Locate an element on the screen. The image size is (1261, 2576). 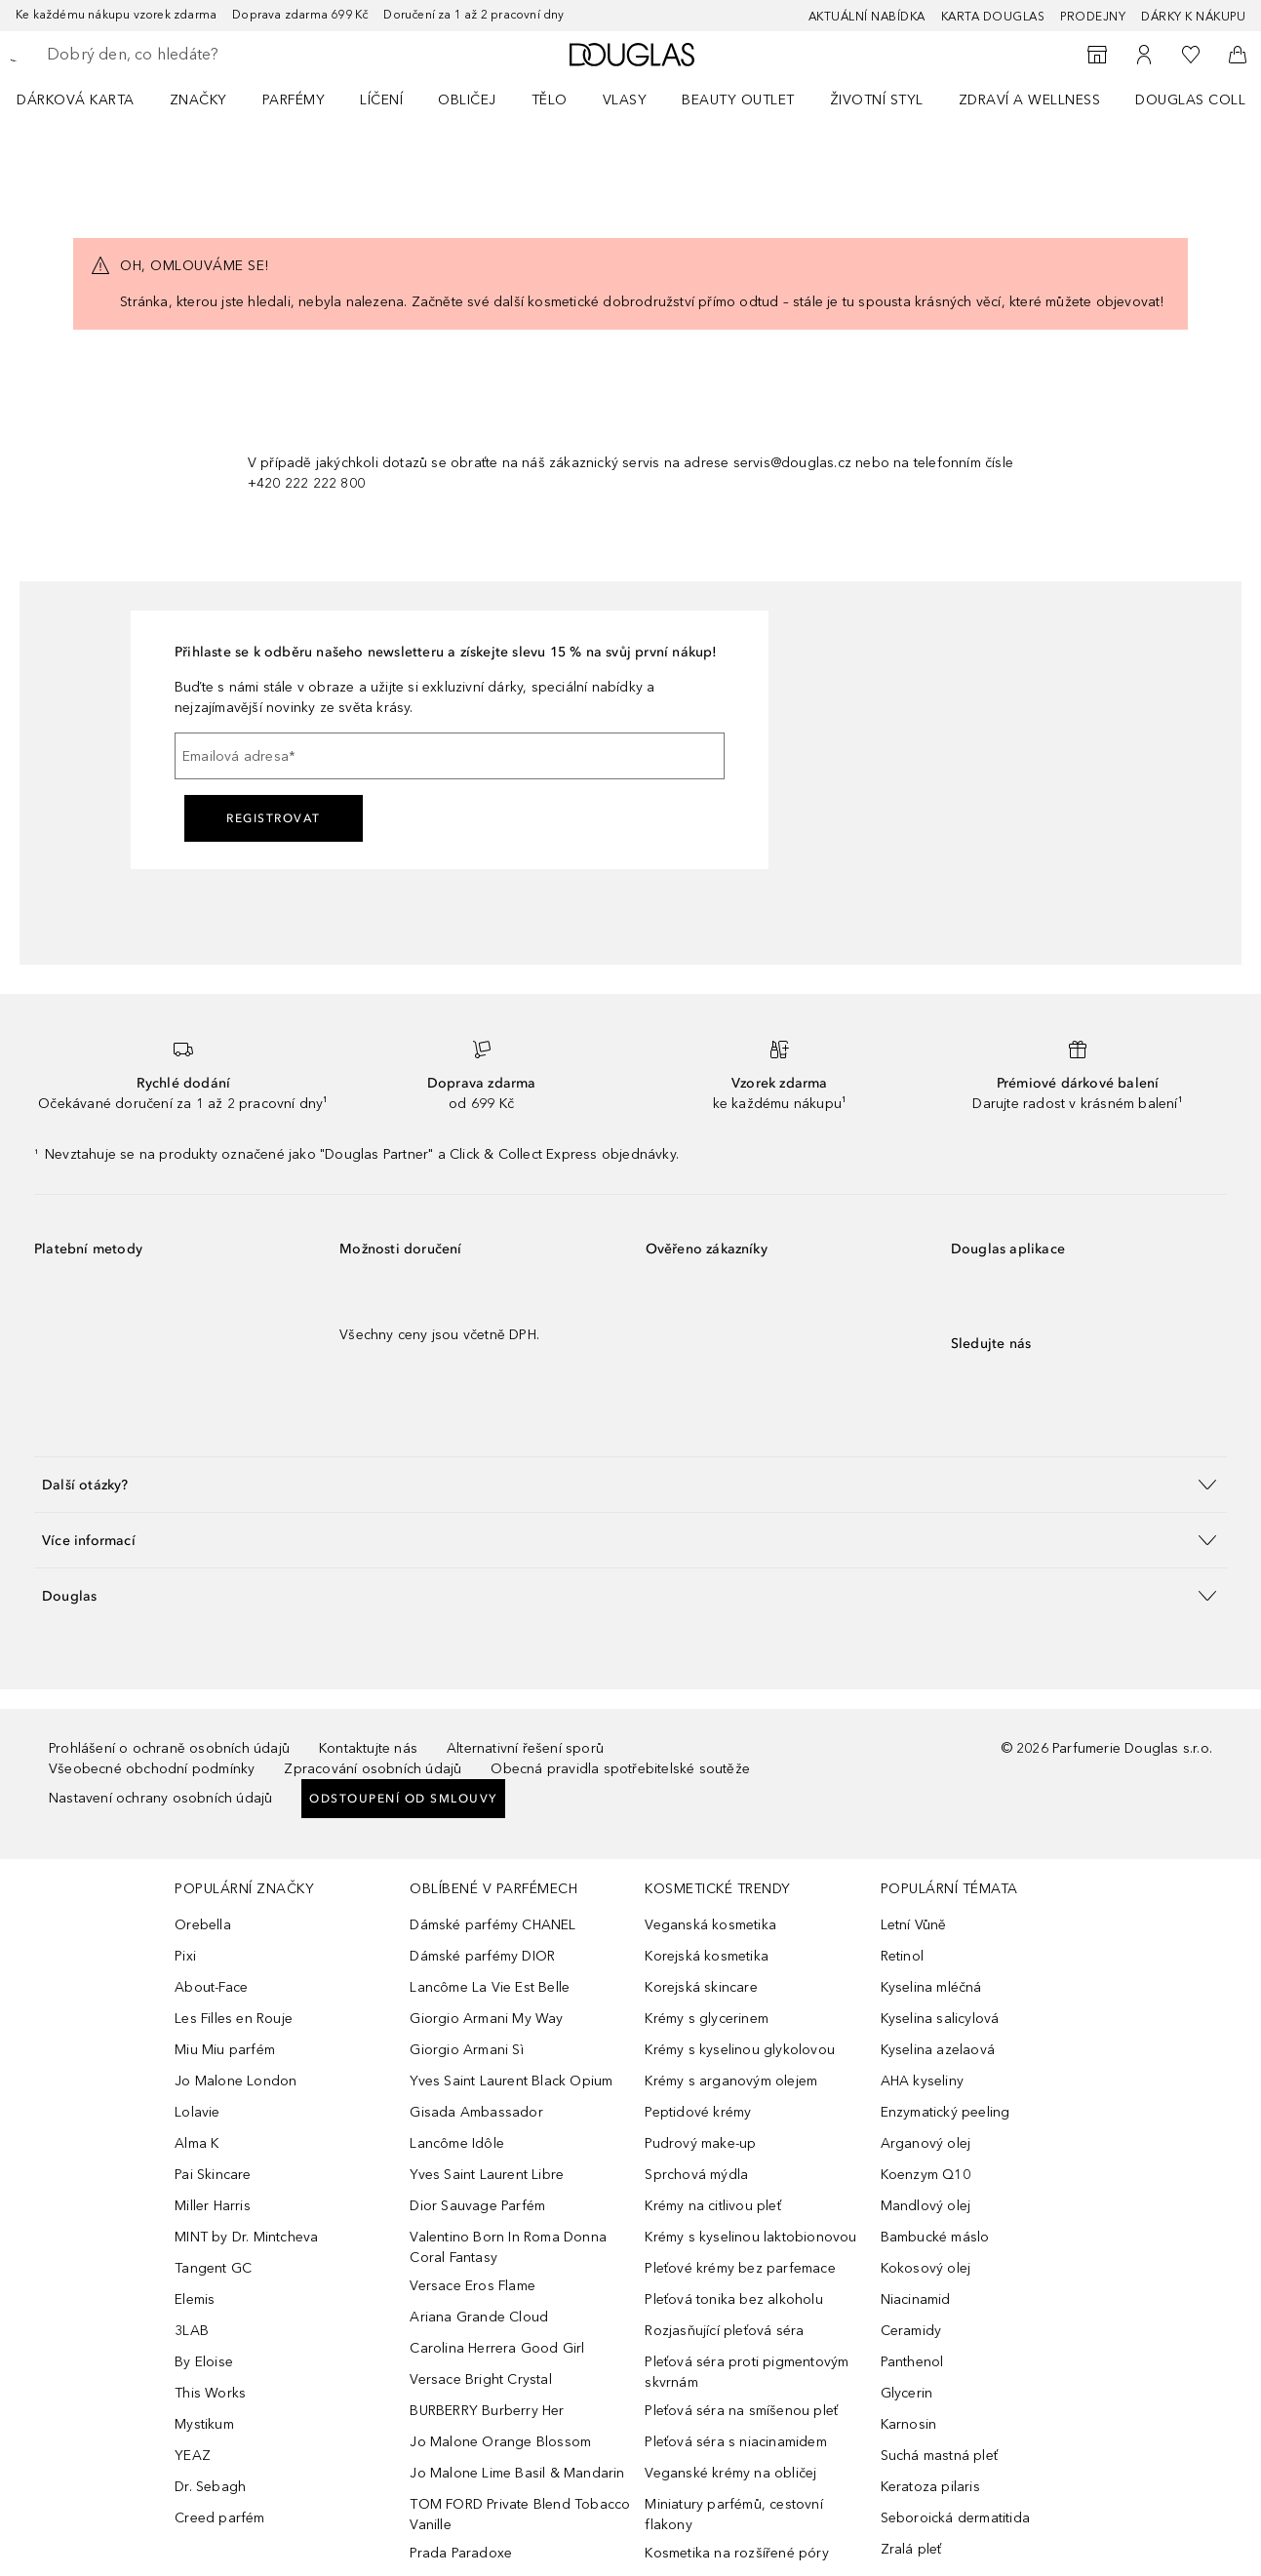
Všeobecné obchodní podmínky is located at coordinates (152, 1769).